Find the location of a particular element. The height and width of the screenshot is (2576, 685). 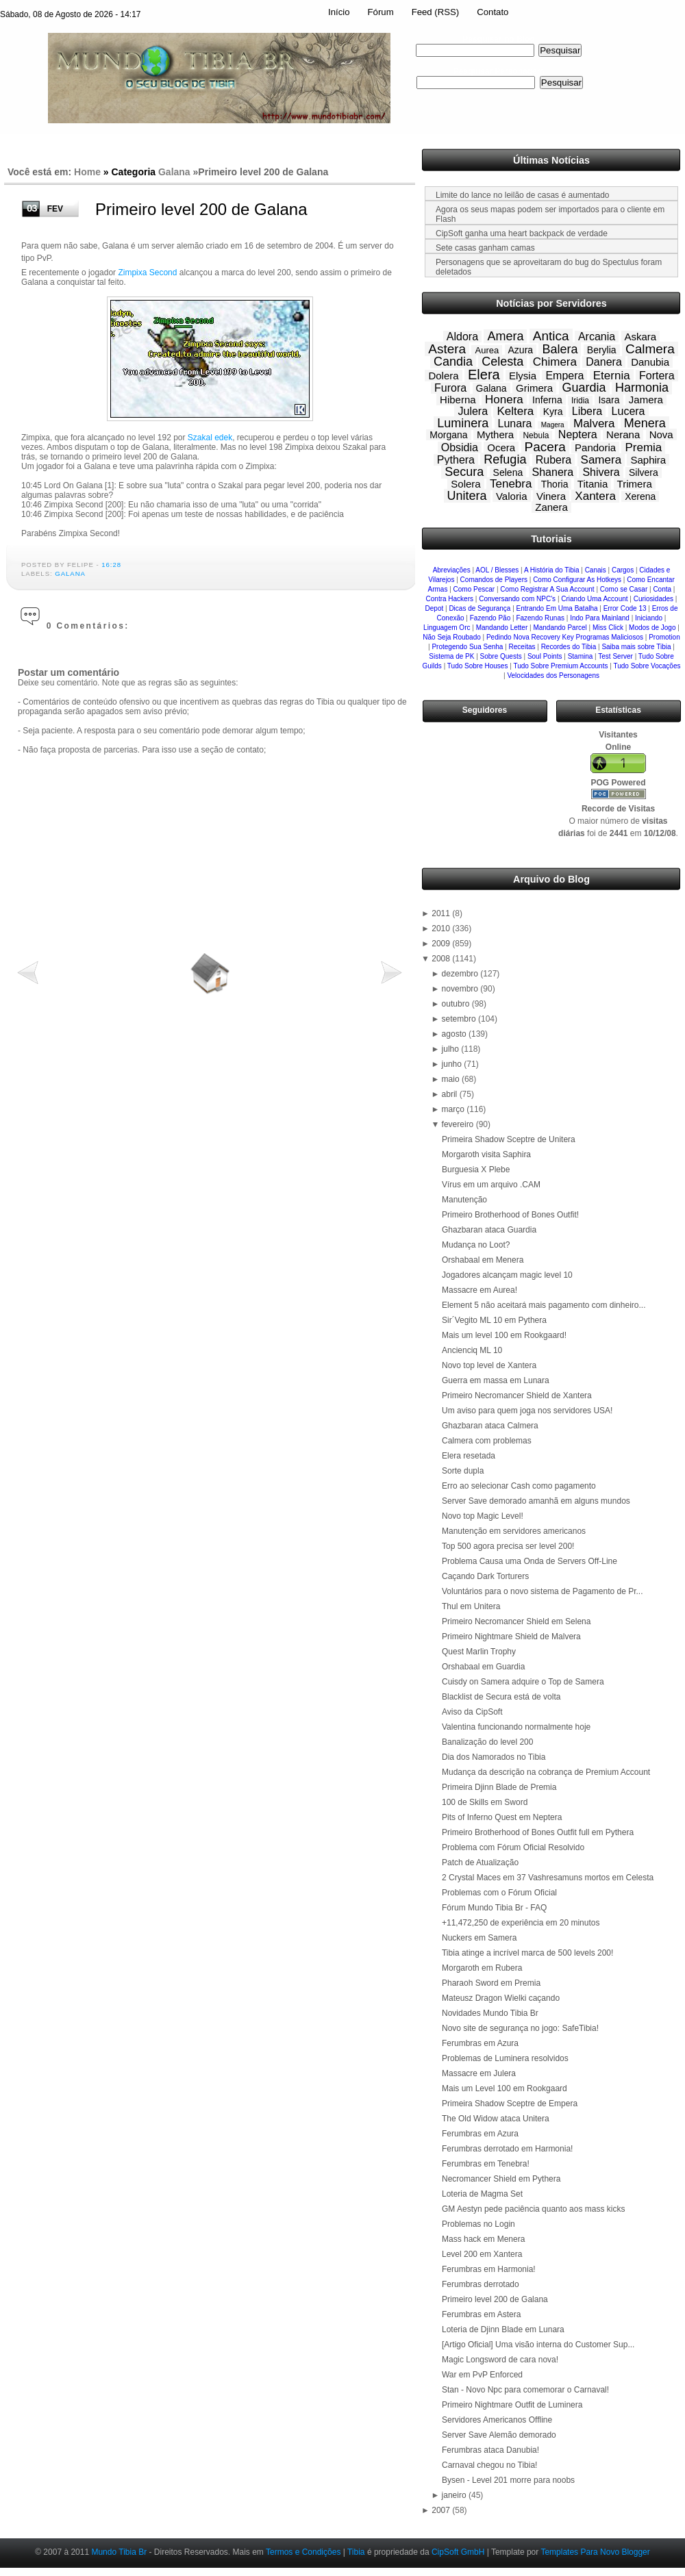

Nova is located at coordinates (661, 434).